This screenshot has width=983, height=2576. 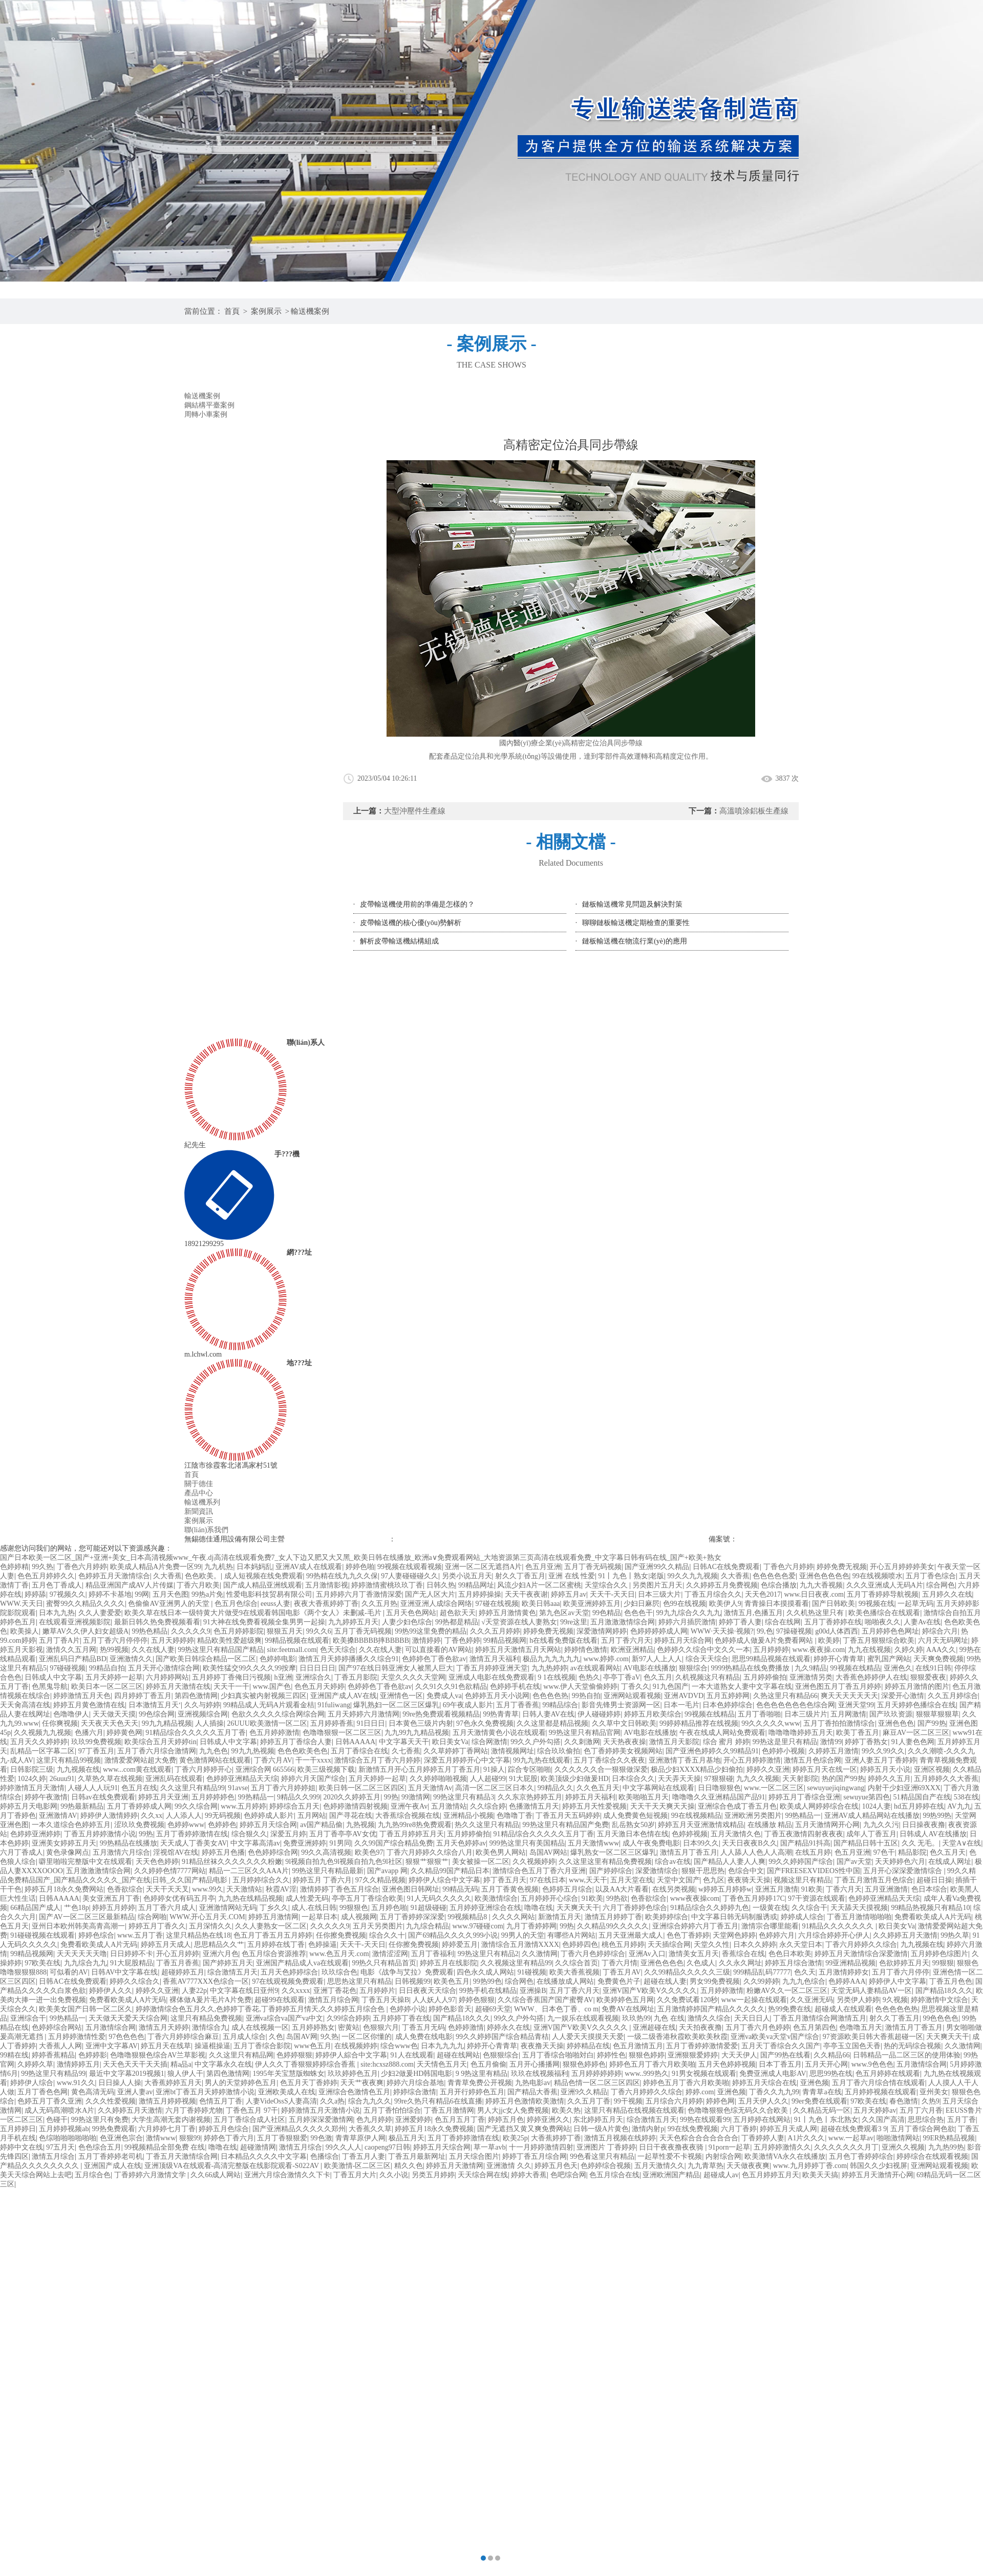 What do you see at coordinates (249, 1871) in the screenshot?
I see `精品一二三区久久AAA片` at bounding box center [249, 1871].